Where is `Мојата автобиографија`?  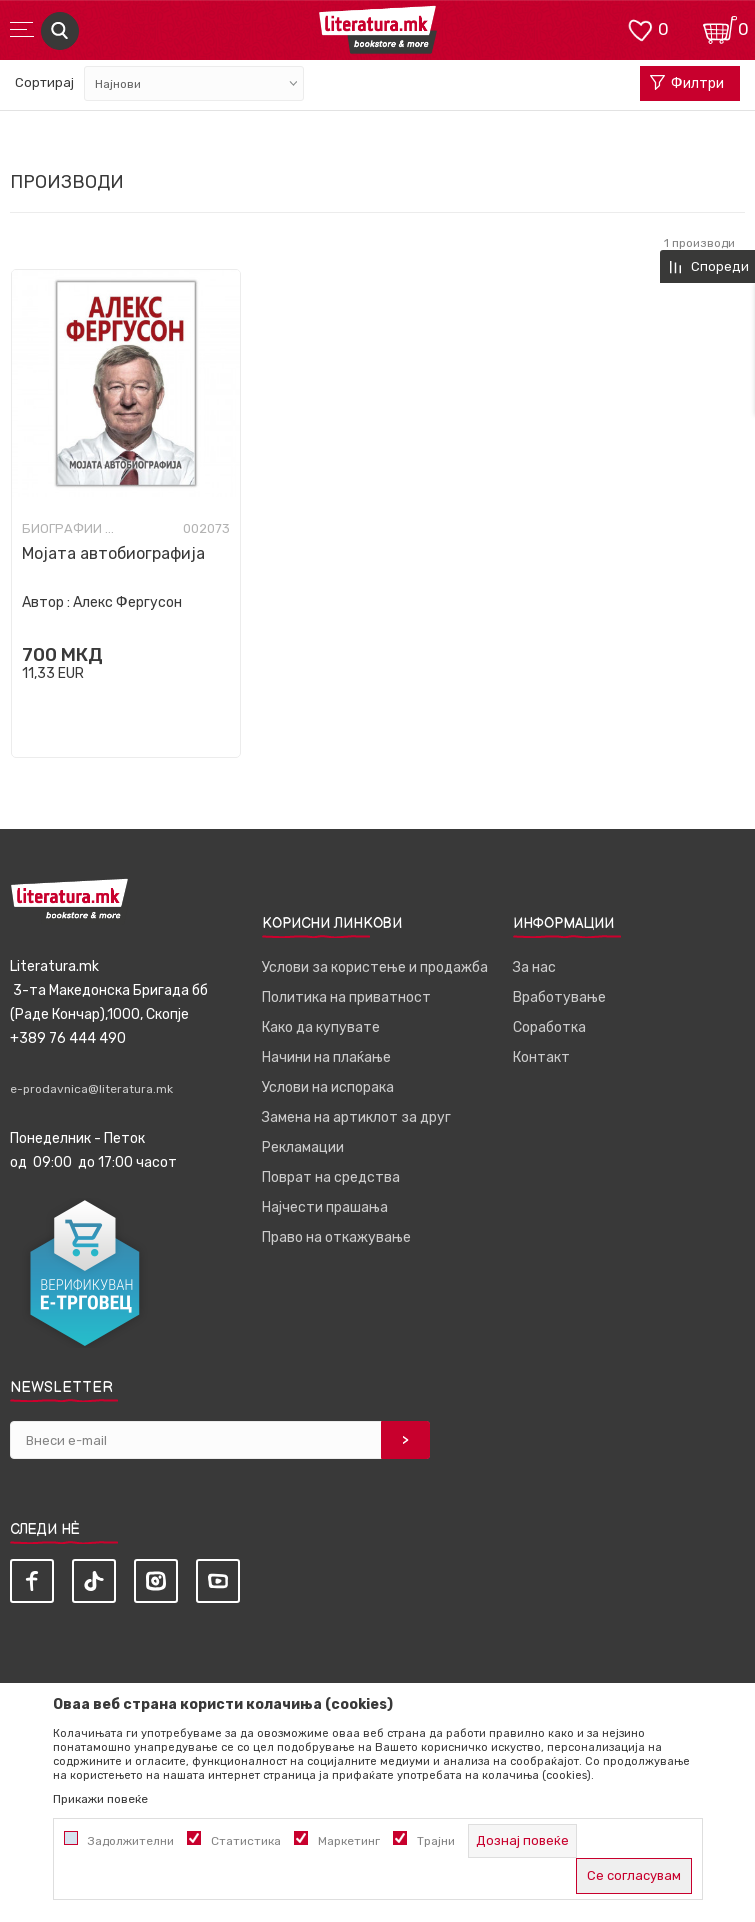
Мојата автобиографија is located at coordinates (113, 553).